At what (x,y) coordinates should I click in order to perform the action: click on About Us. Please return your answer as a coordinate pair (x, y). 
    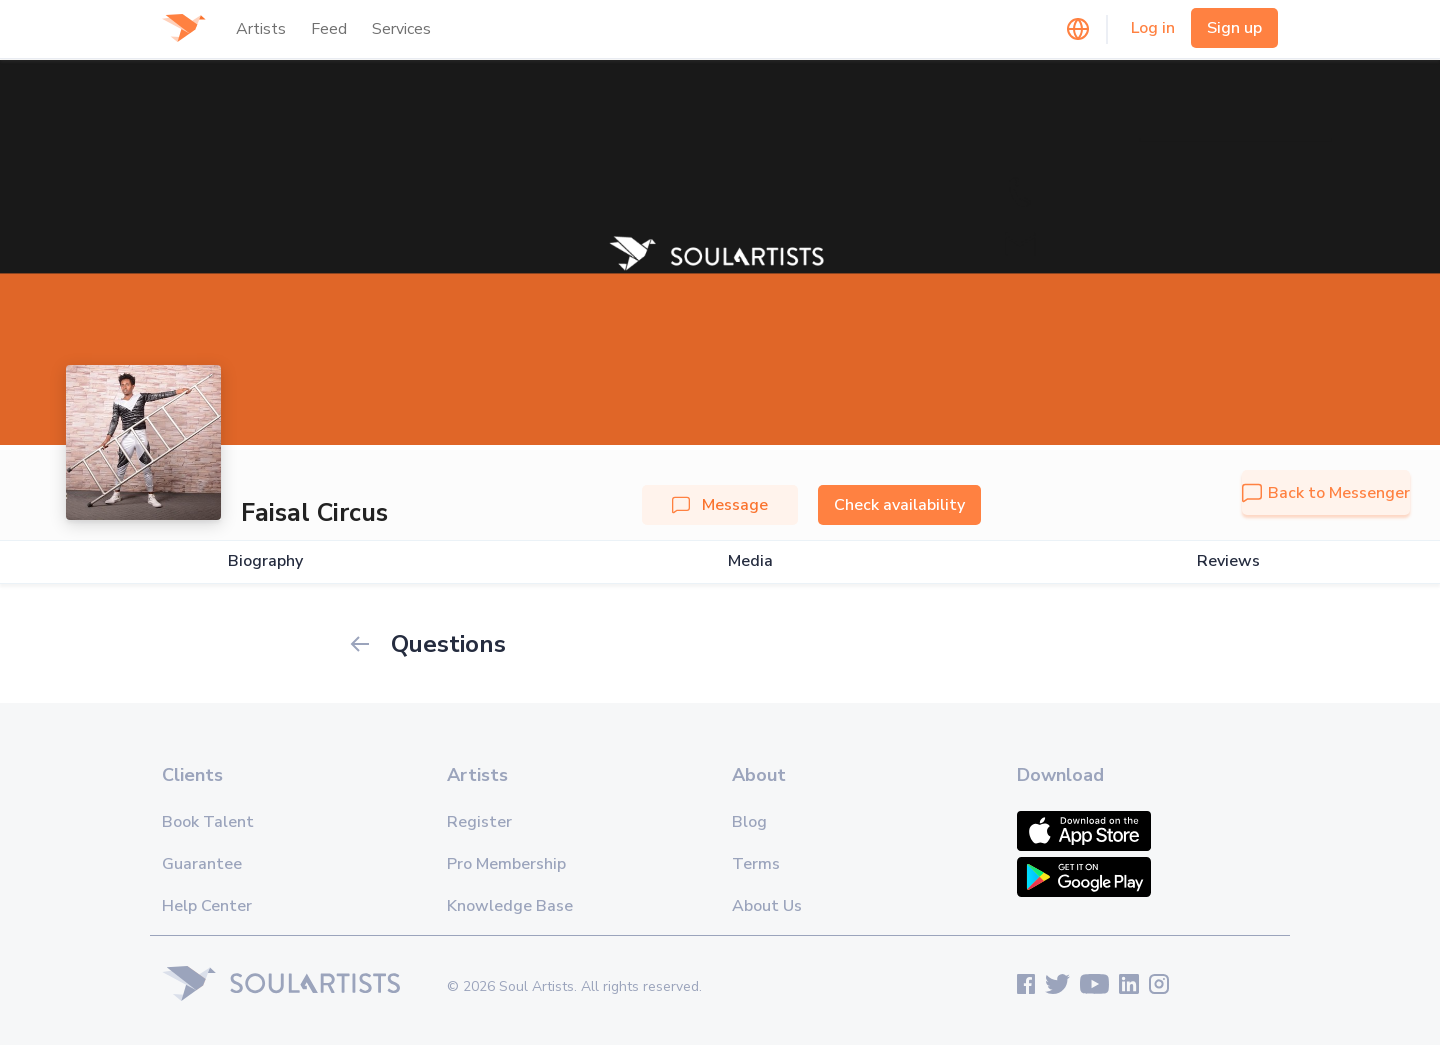
    Looking at the image, I should click on (767, 906).